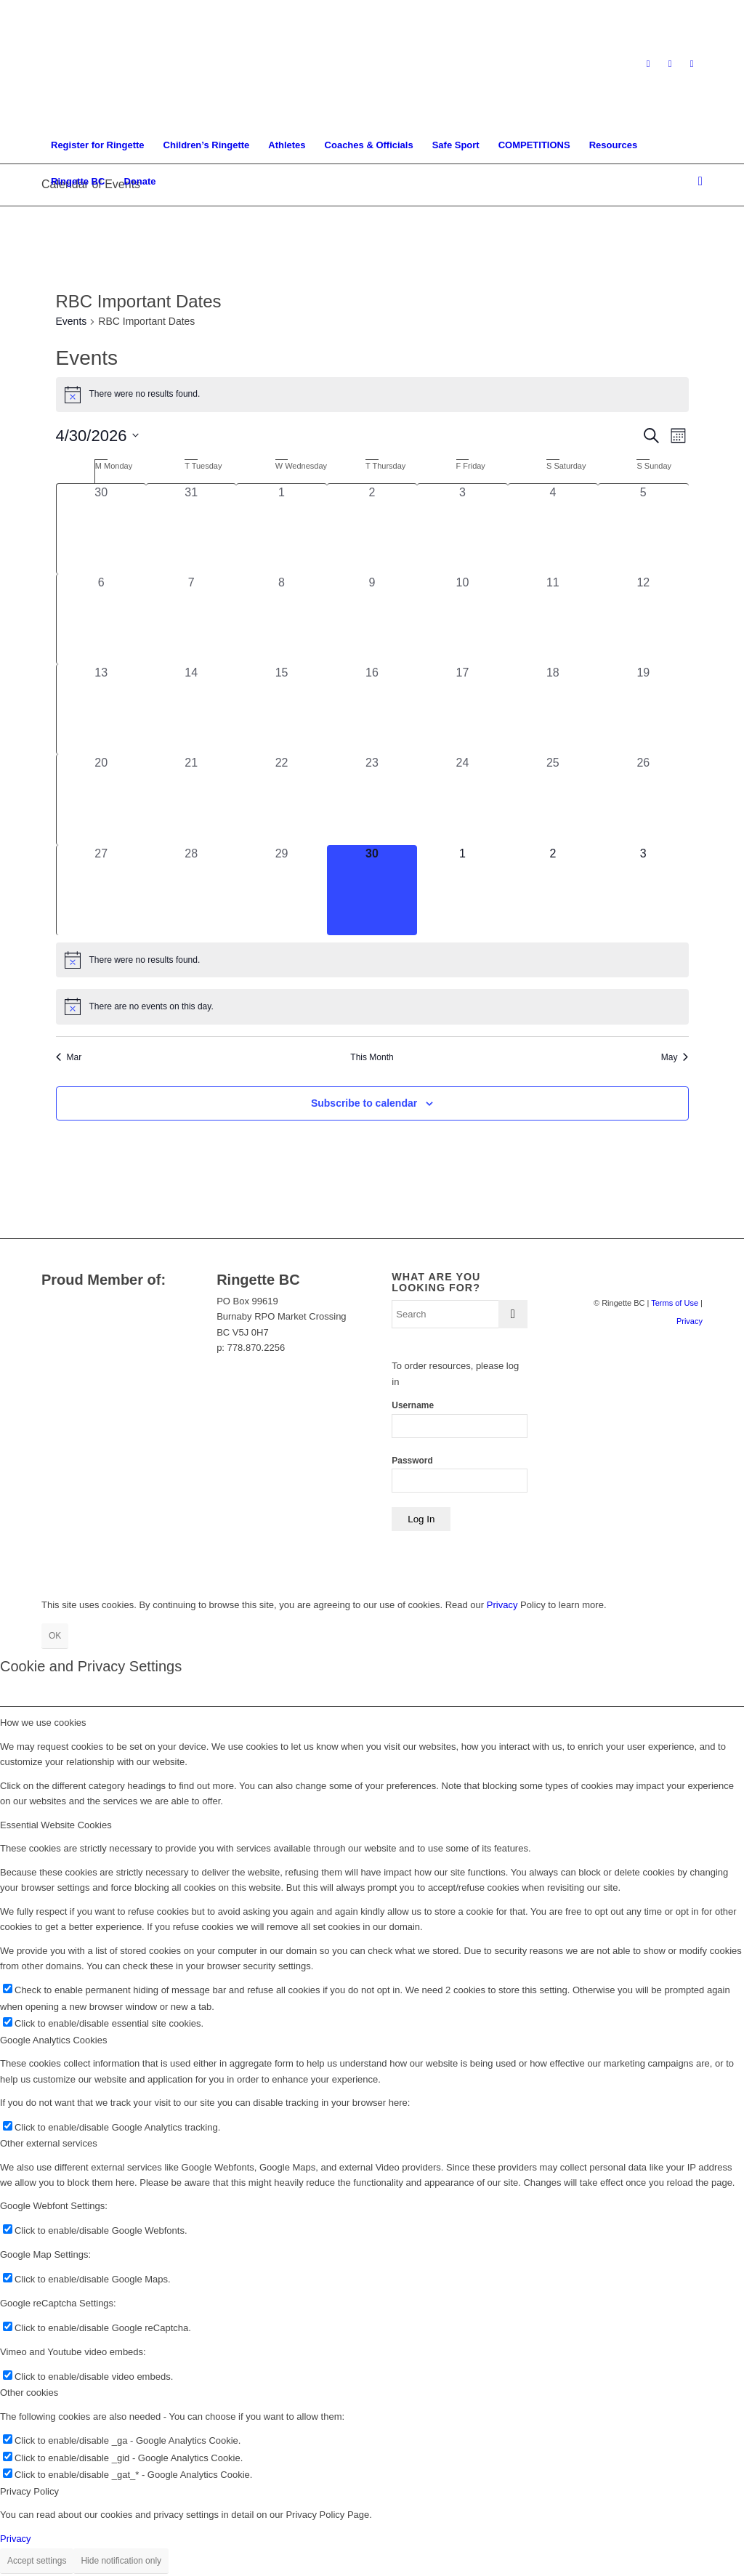  What do you see at coordinates (553, 890) in the screenshot?
I see `[May 2, 0 events, upcoming day]` at bounding box center [553, 890].